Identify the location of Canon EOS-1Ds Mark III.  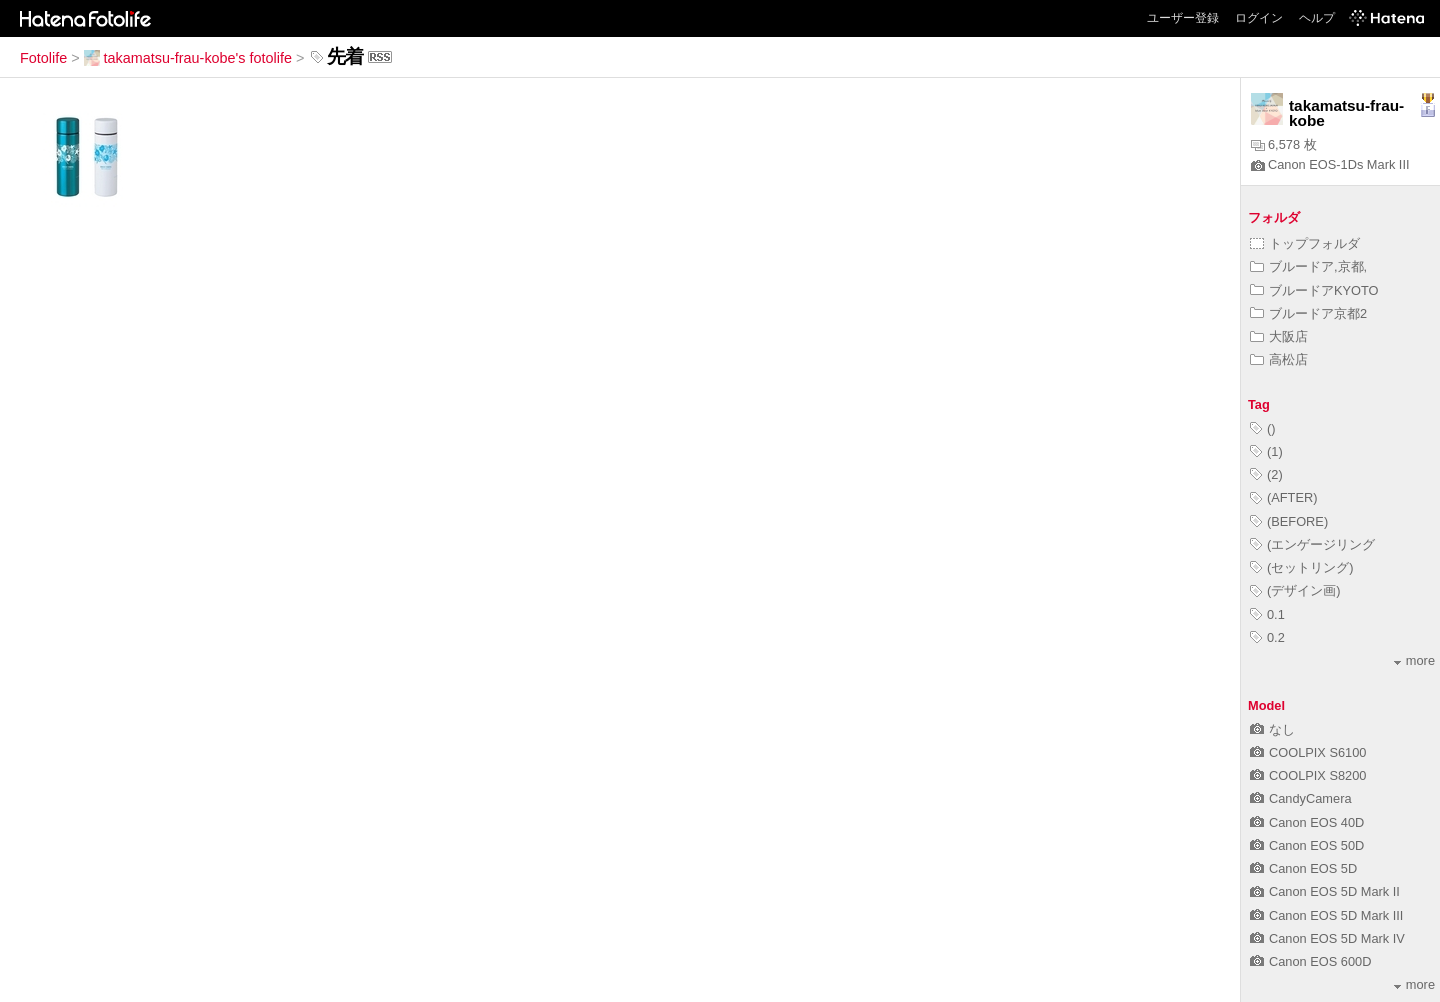
(1330, 164).